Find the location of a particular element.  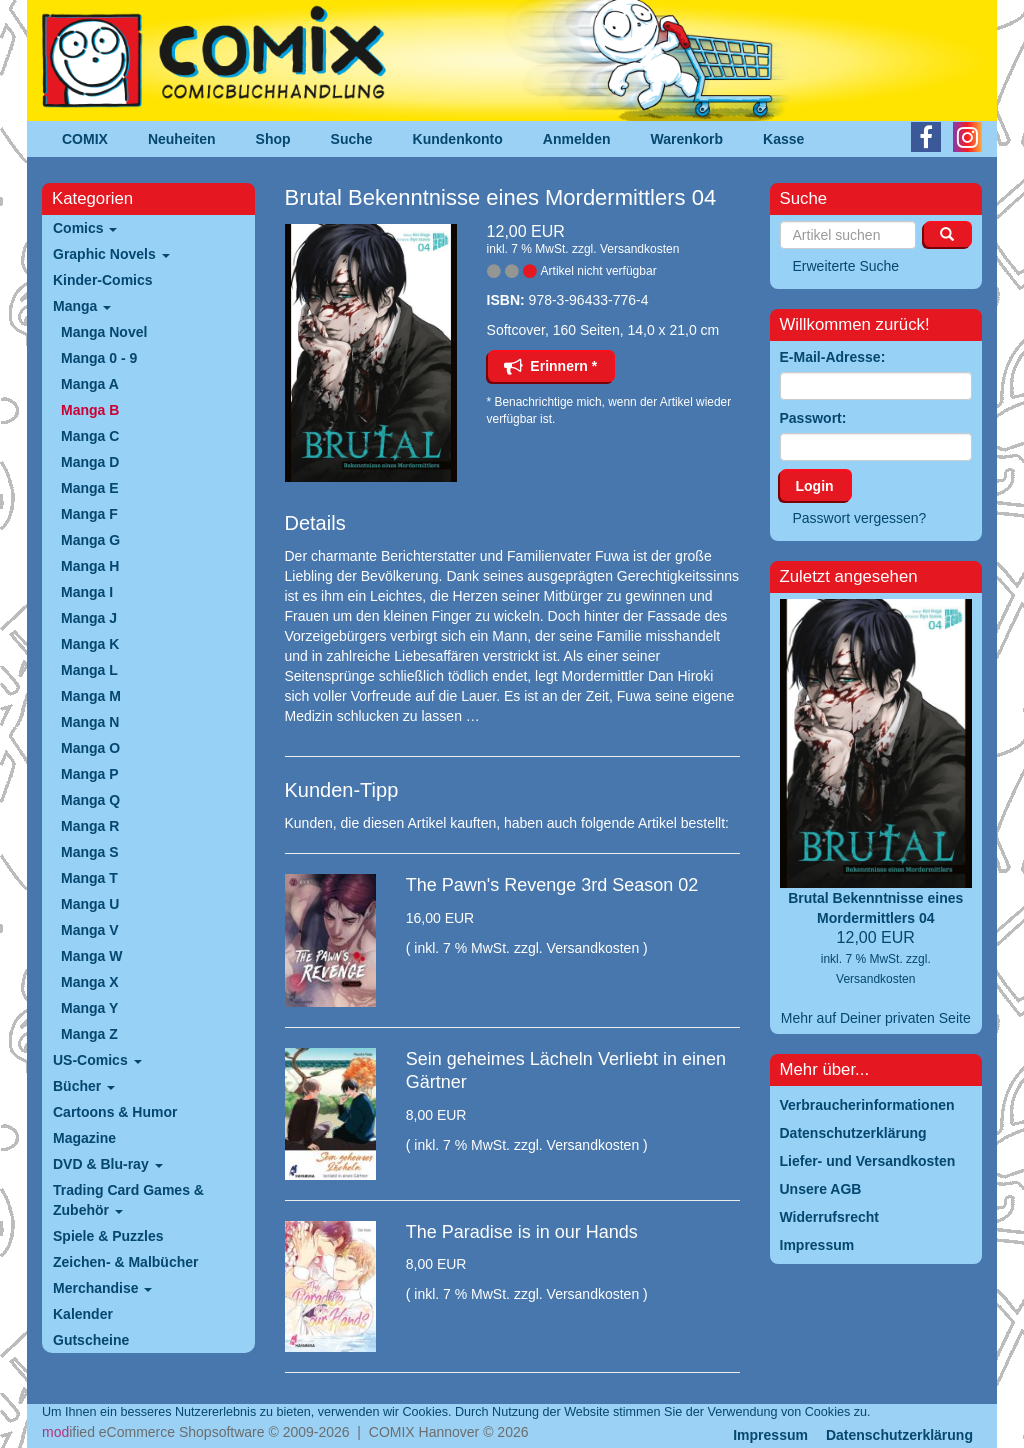

Kundenkonto is located at coordinates (458, 139).